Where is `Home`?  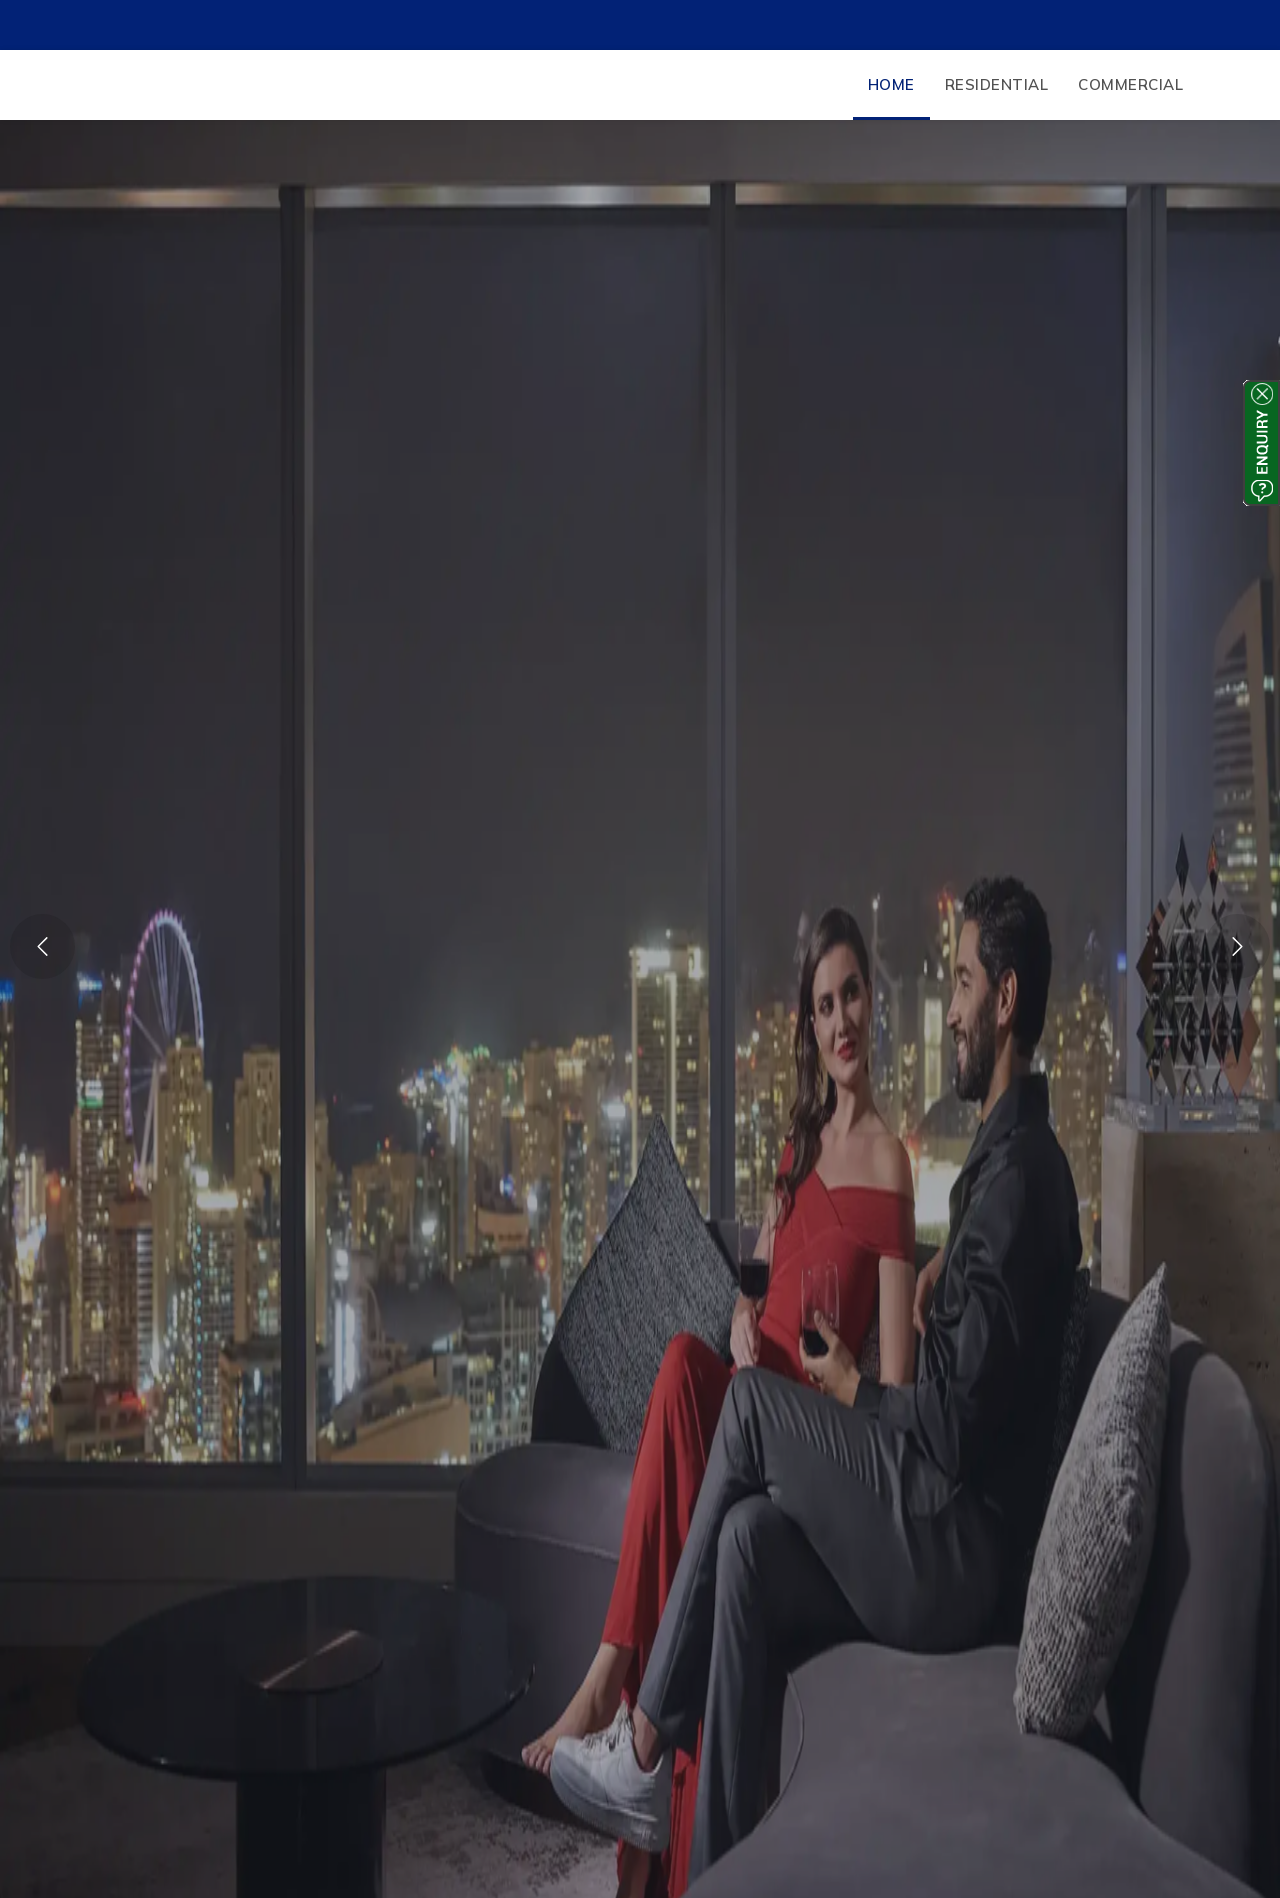
Home is located at coordinates (891, 84).